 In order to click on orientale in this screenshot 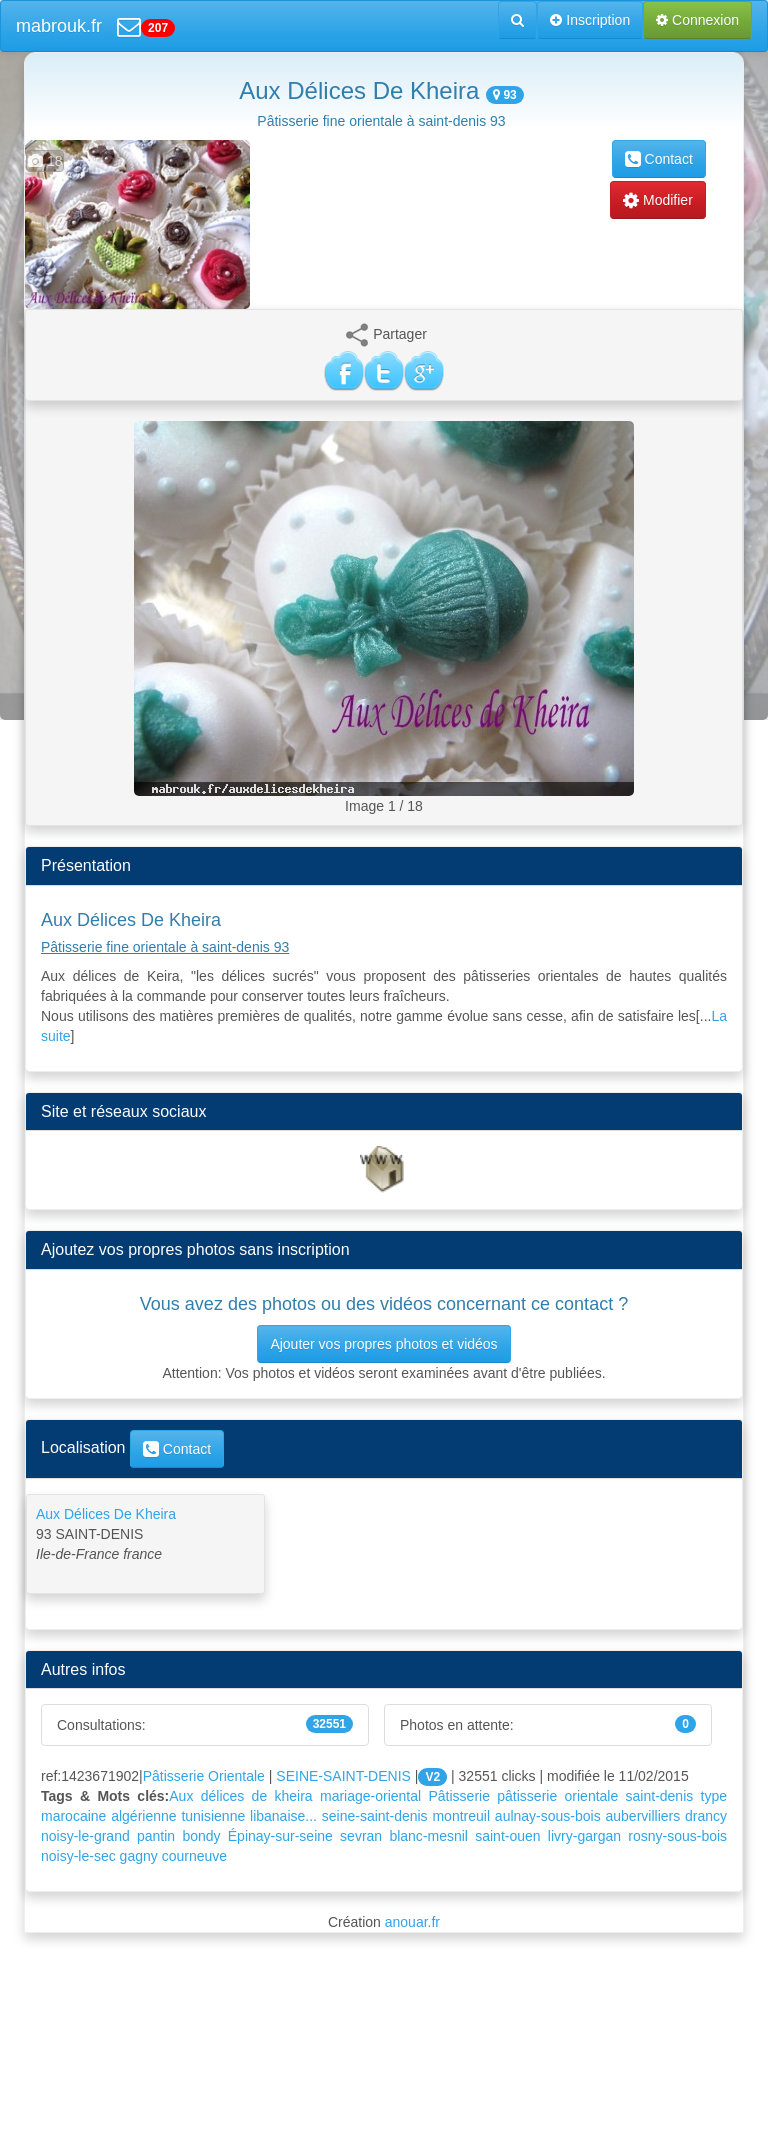, I will do `click(592, 1796)`.